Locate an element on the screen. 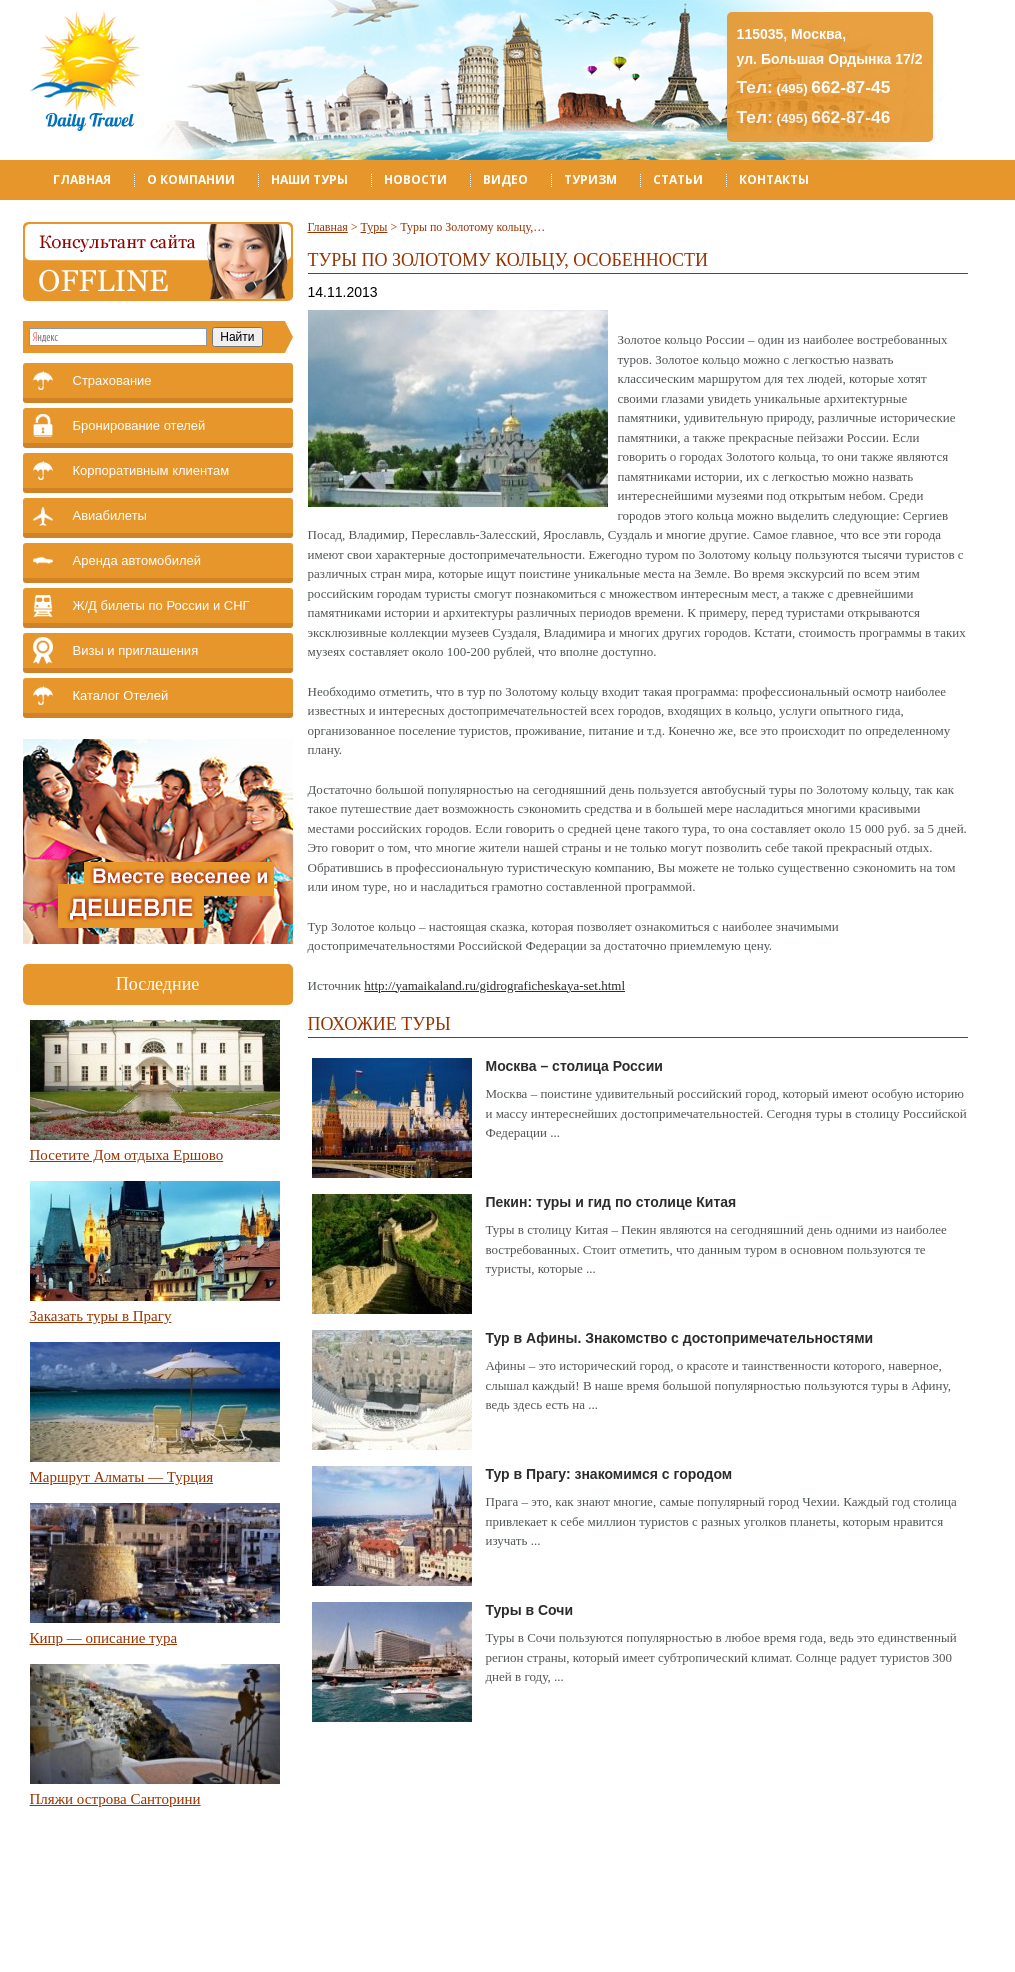  Маршрут Алматы — Турция is located at coordinates (122, 1477).